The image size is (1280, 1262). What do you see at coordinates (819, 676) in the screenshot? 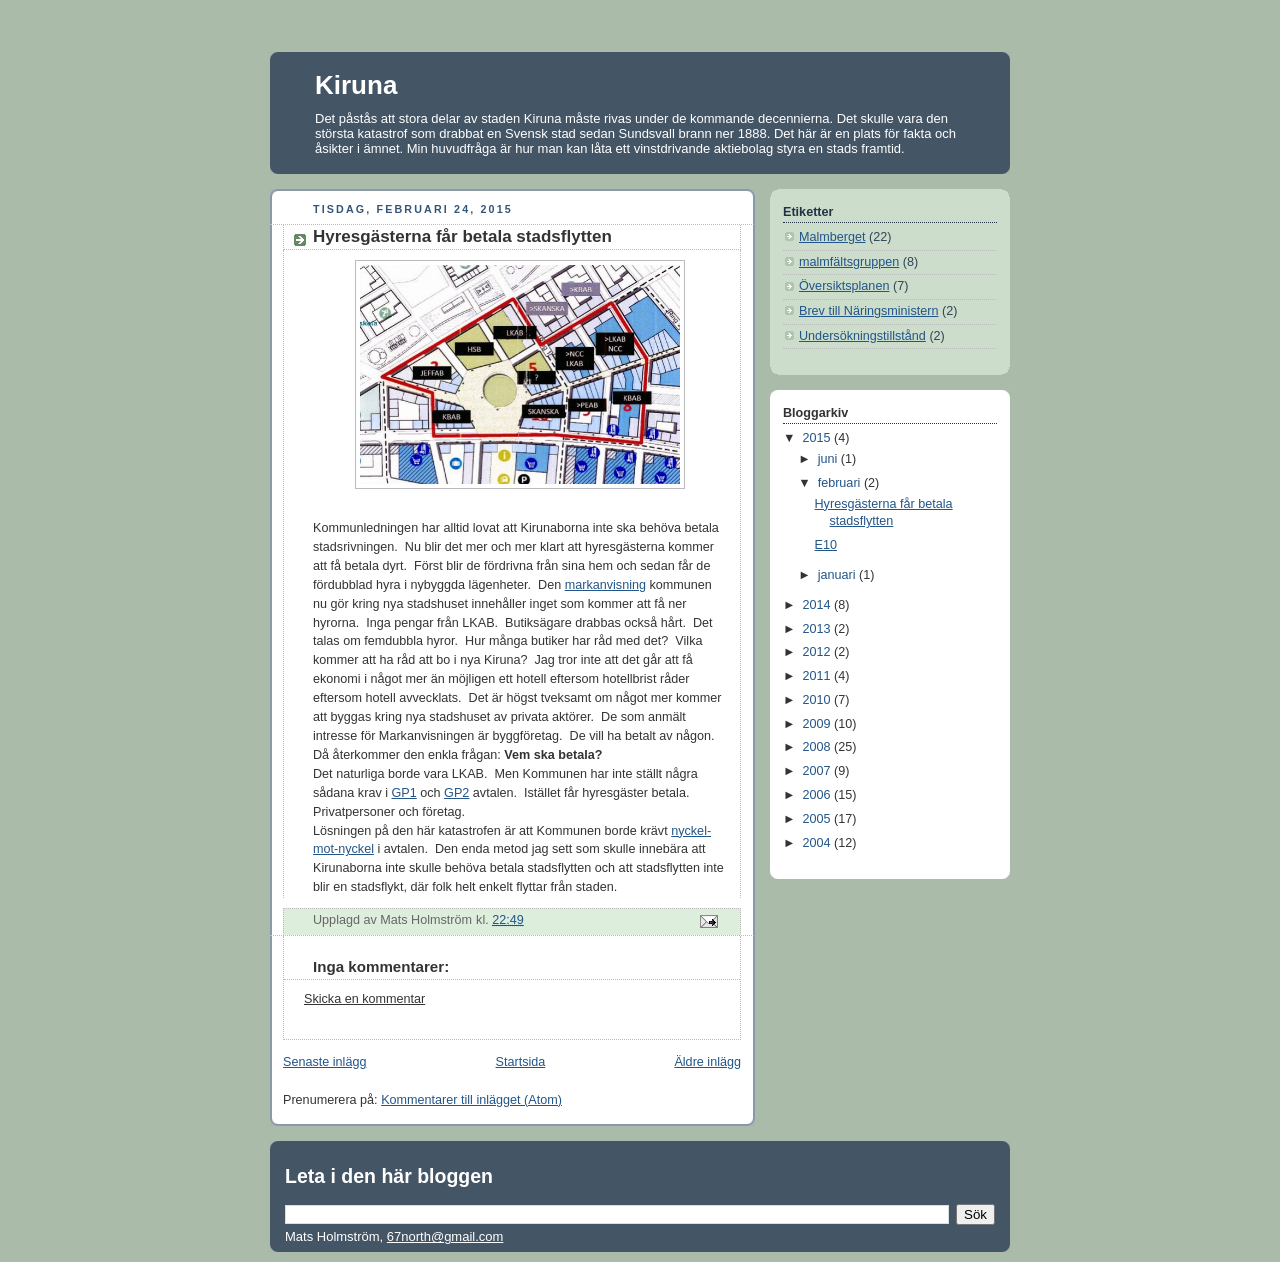
I see `2011` at bounding box center [819, 676].